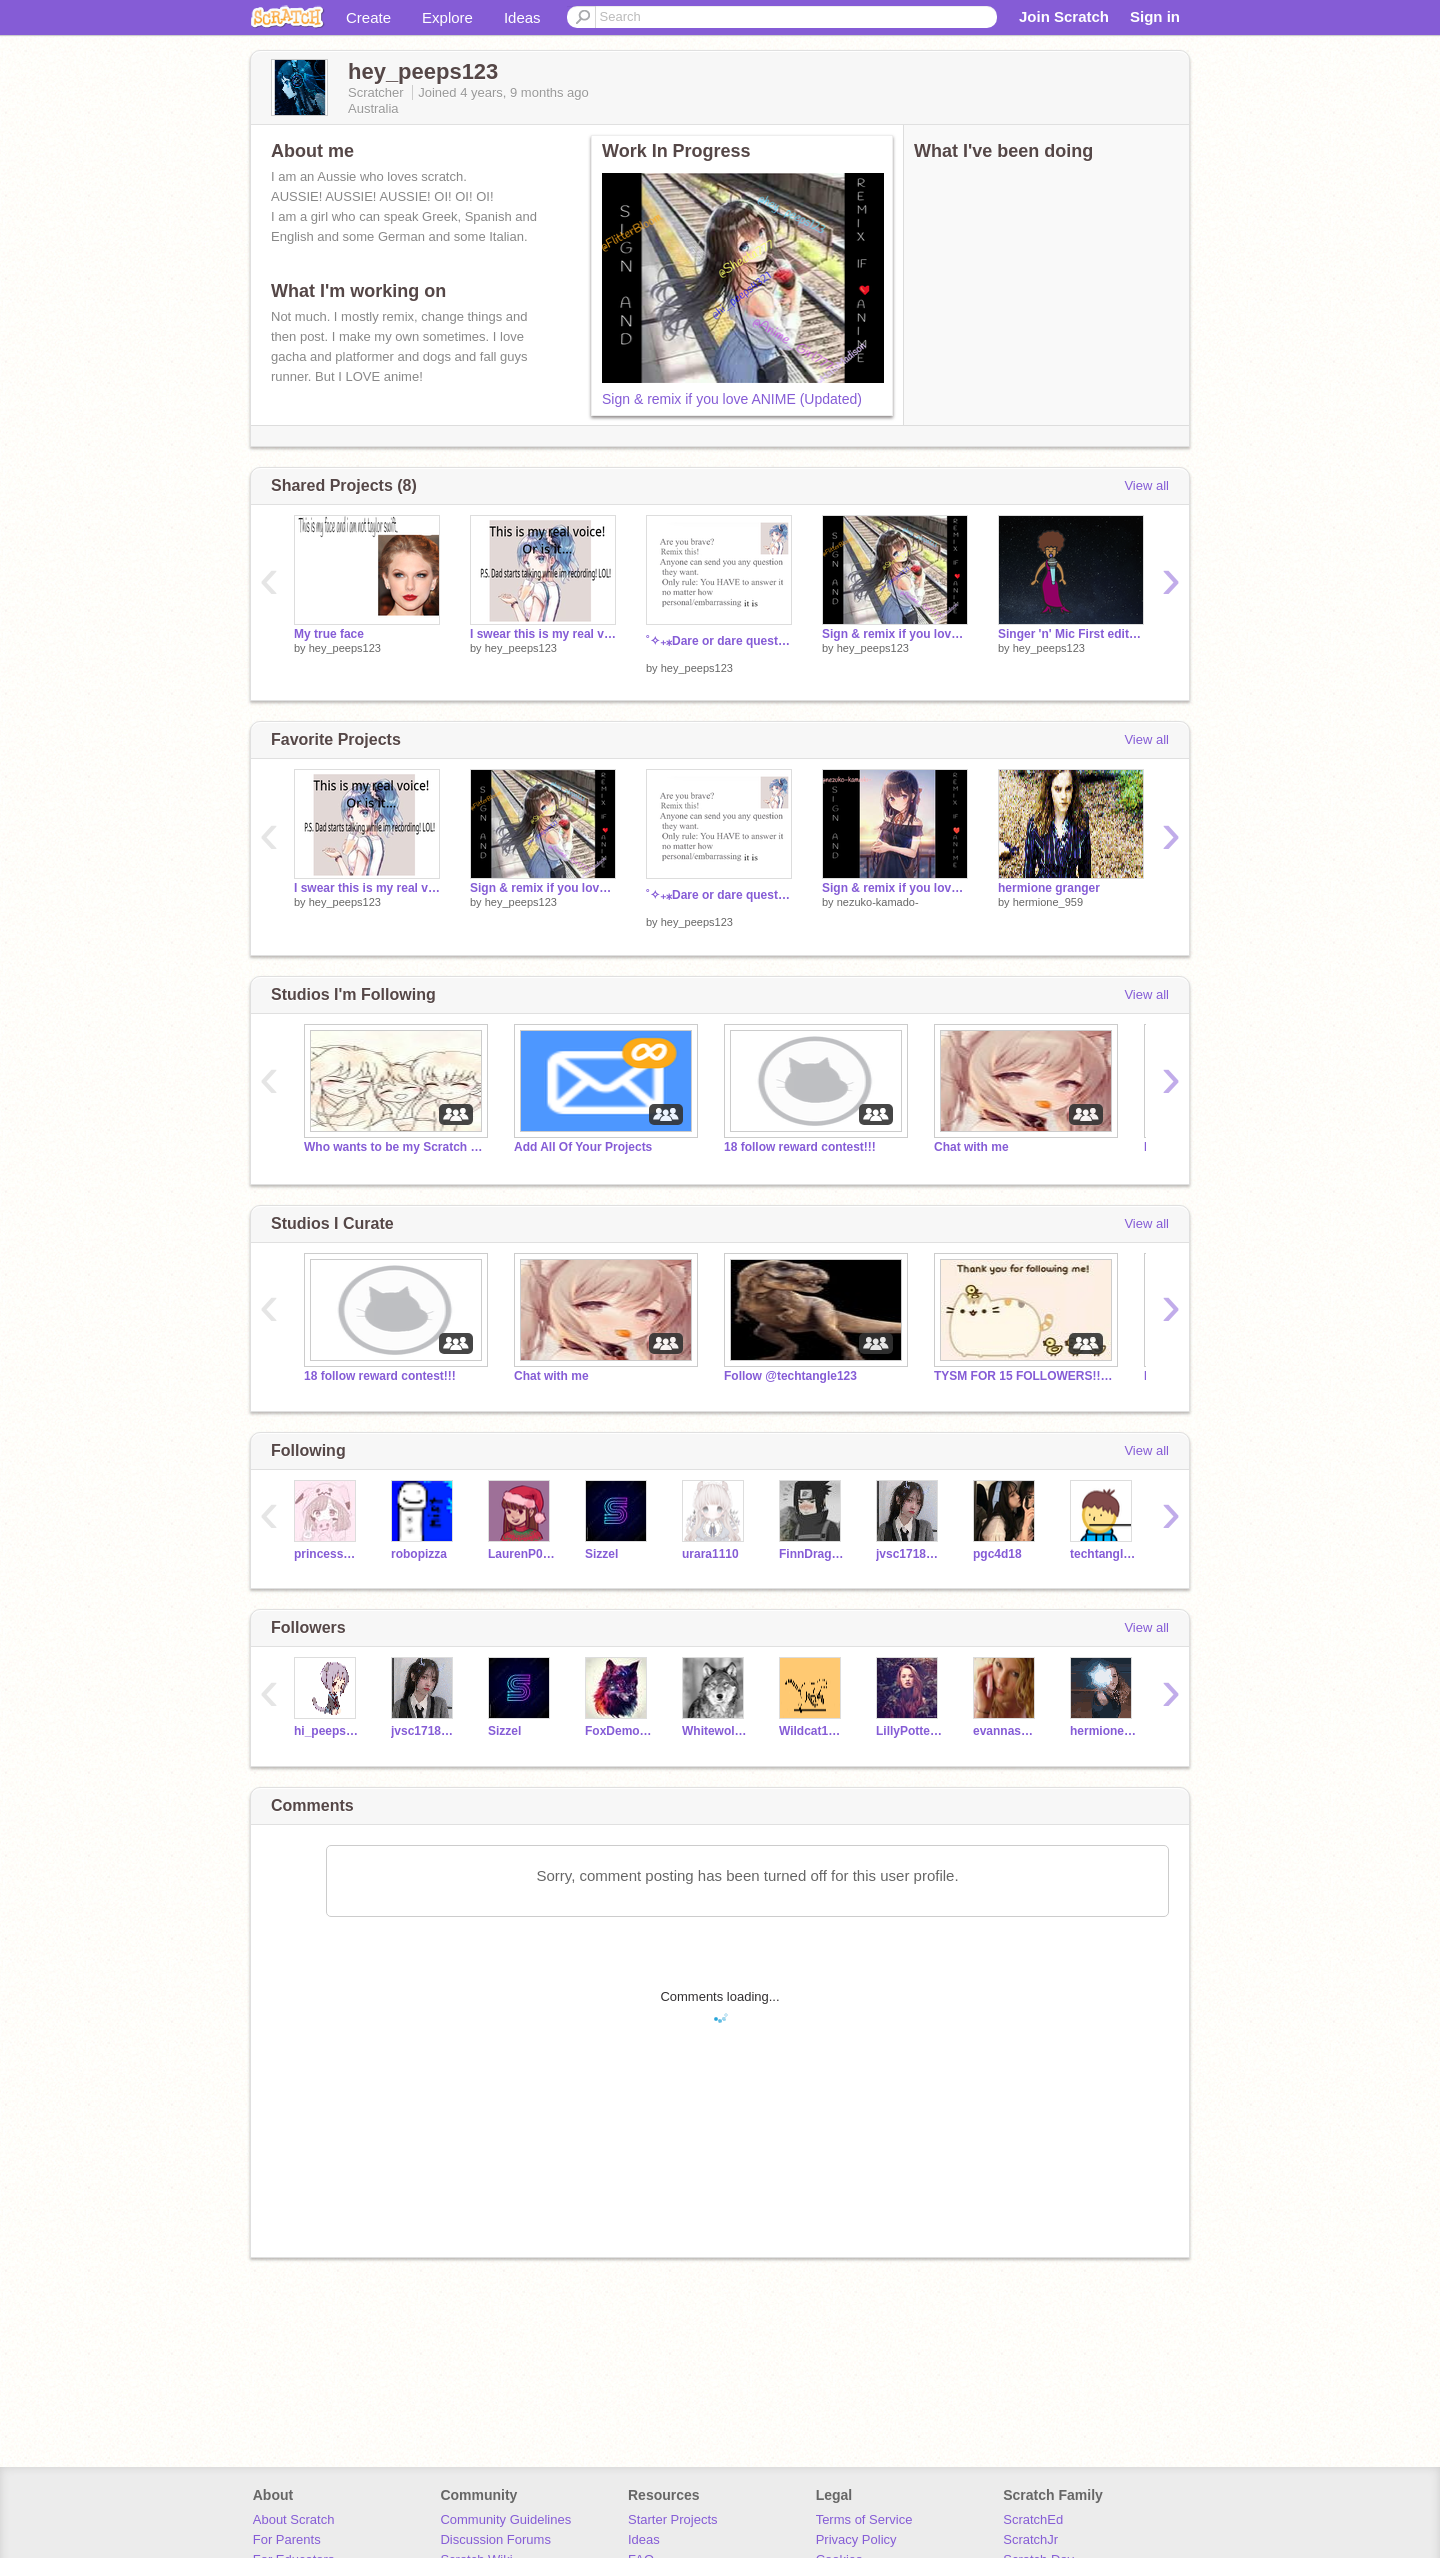 Image resolution: width=1440 pixels, height=2558 pixels. What do you see at coordinates (1006, 1731) in the screenshot?
I see `evannaswift` at bounding box center [1006, 1731].